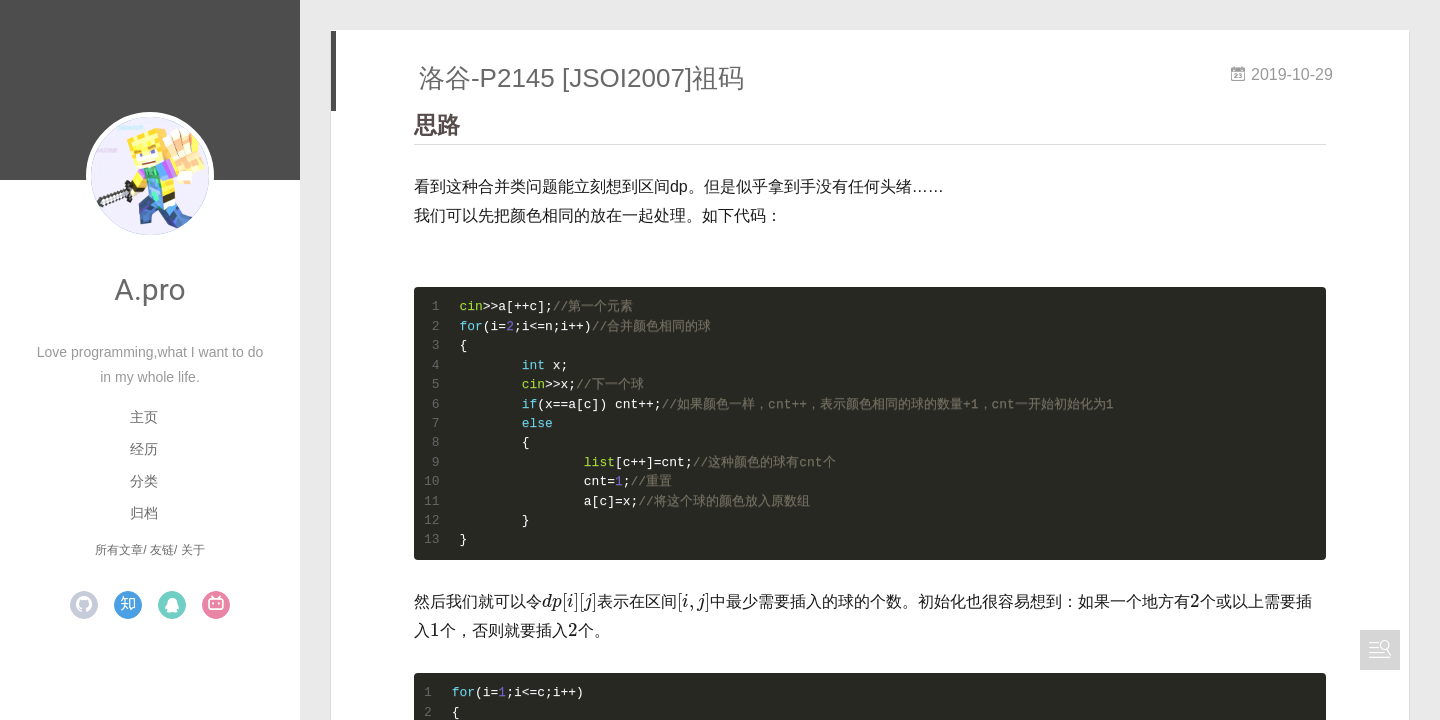 This screenshot has height=720, width=1440. I want to click on 所有文章, so click(119, 550).